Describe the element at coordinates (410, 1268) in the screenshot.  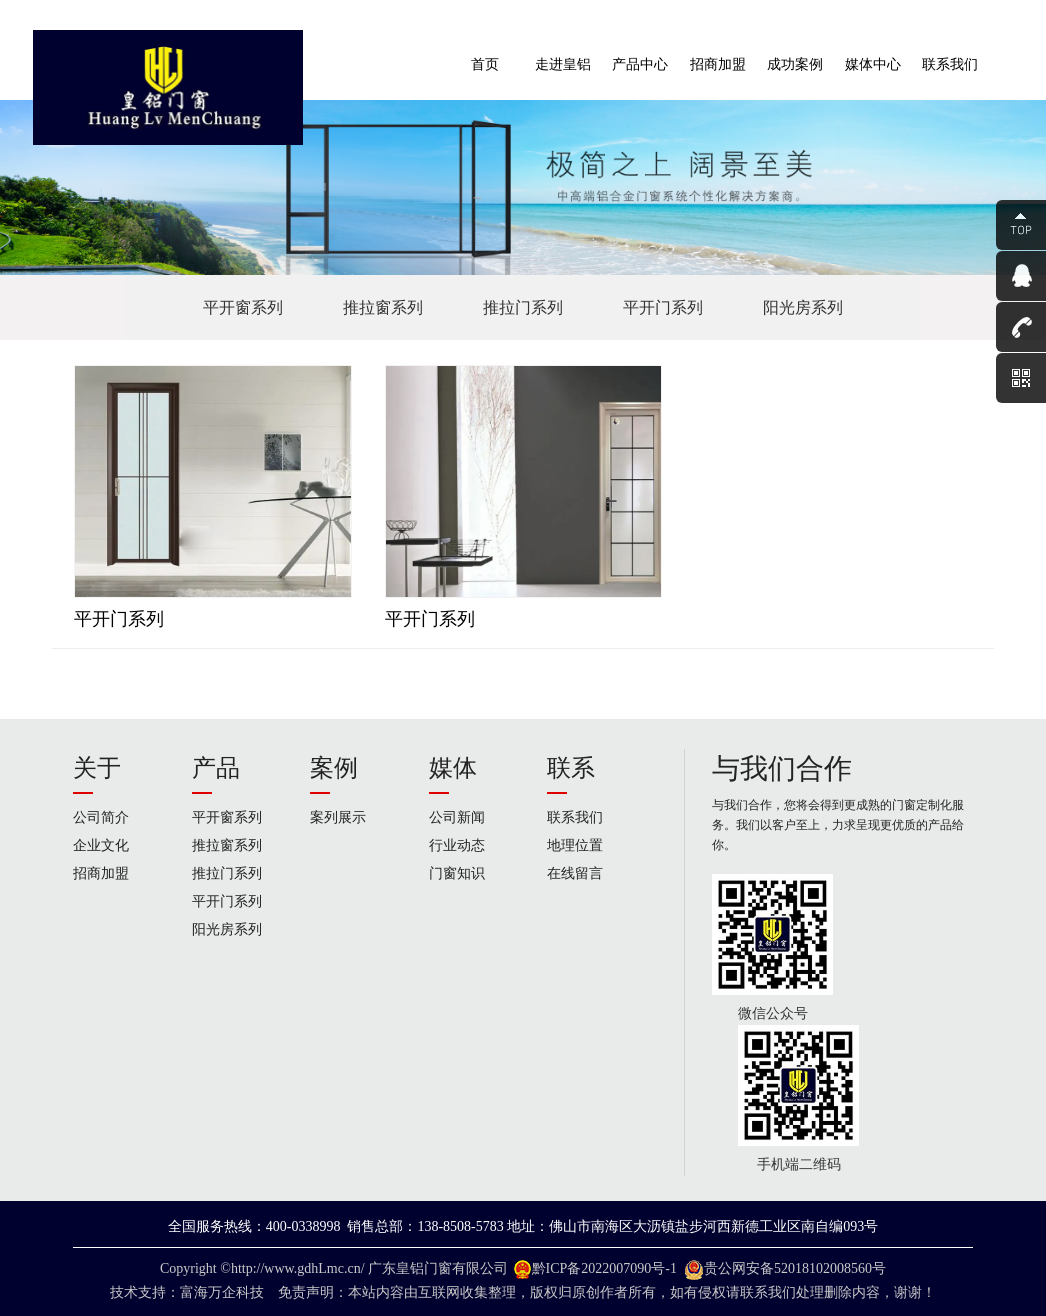
I see `广东皇铝门窗` at that location.